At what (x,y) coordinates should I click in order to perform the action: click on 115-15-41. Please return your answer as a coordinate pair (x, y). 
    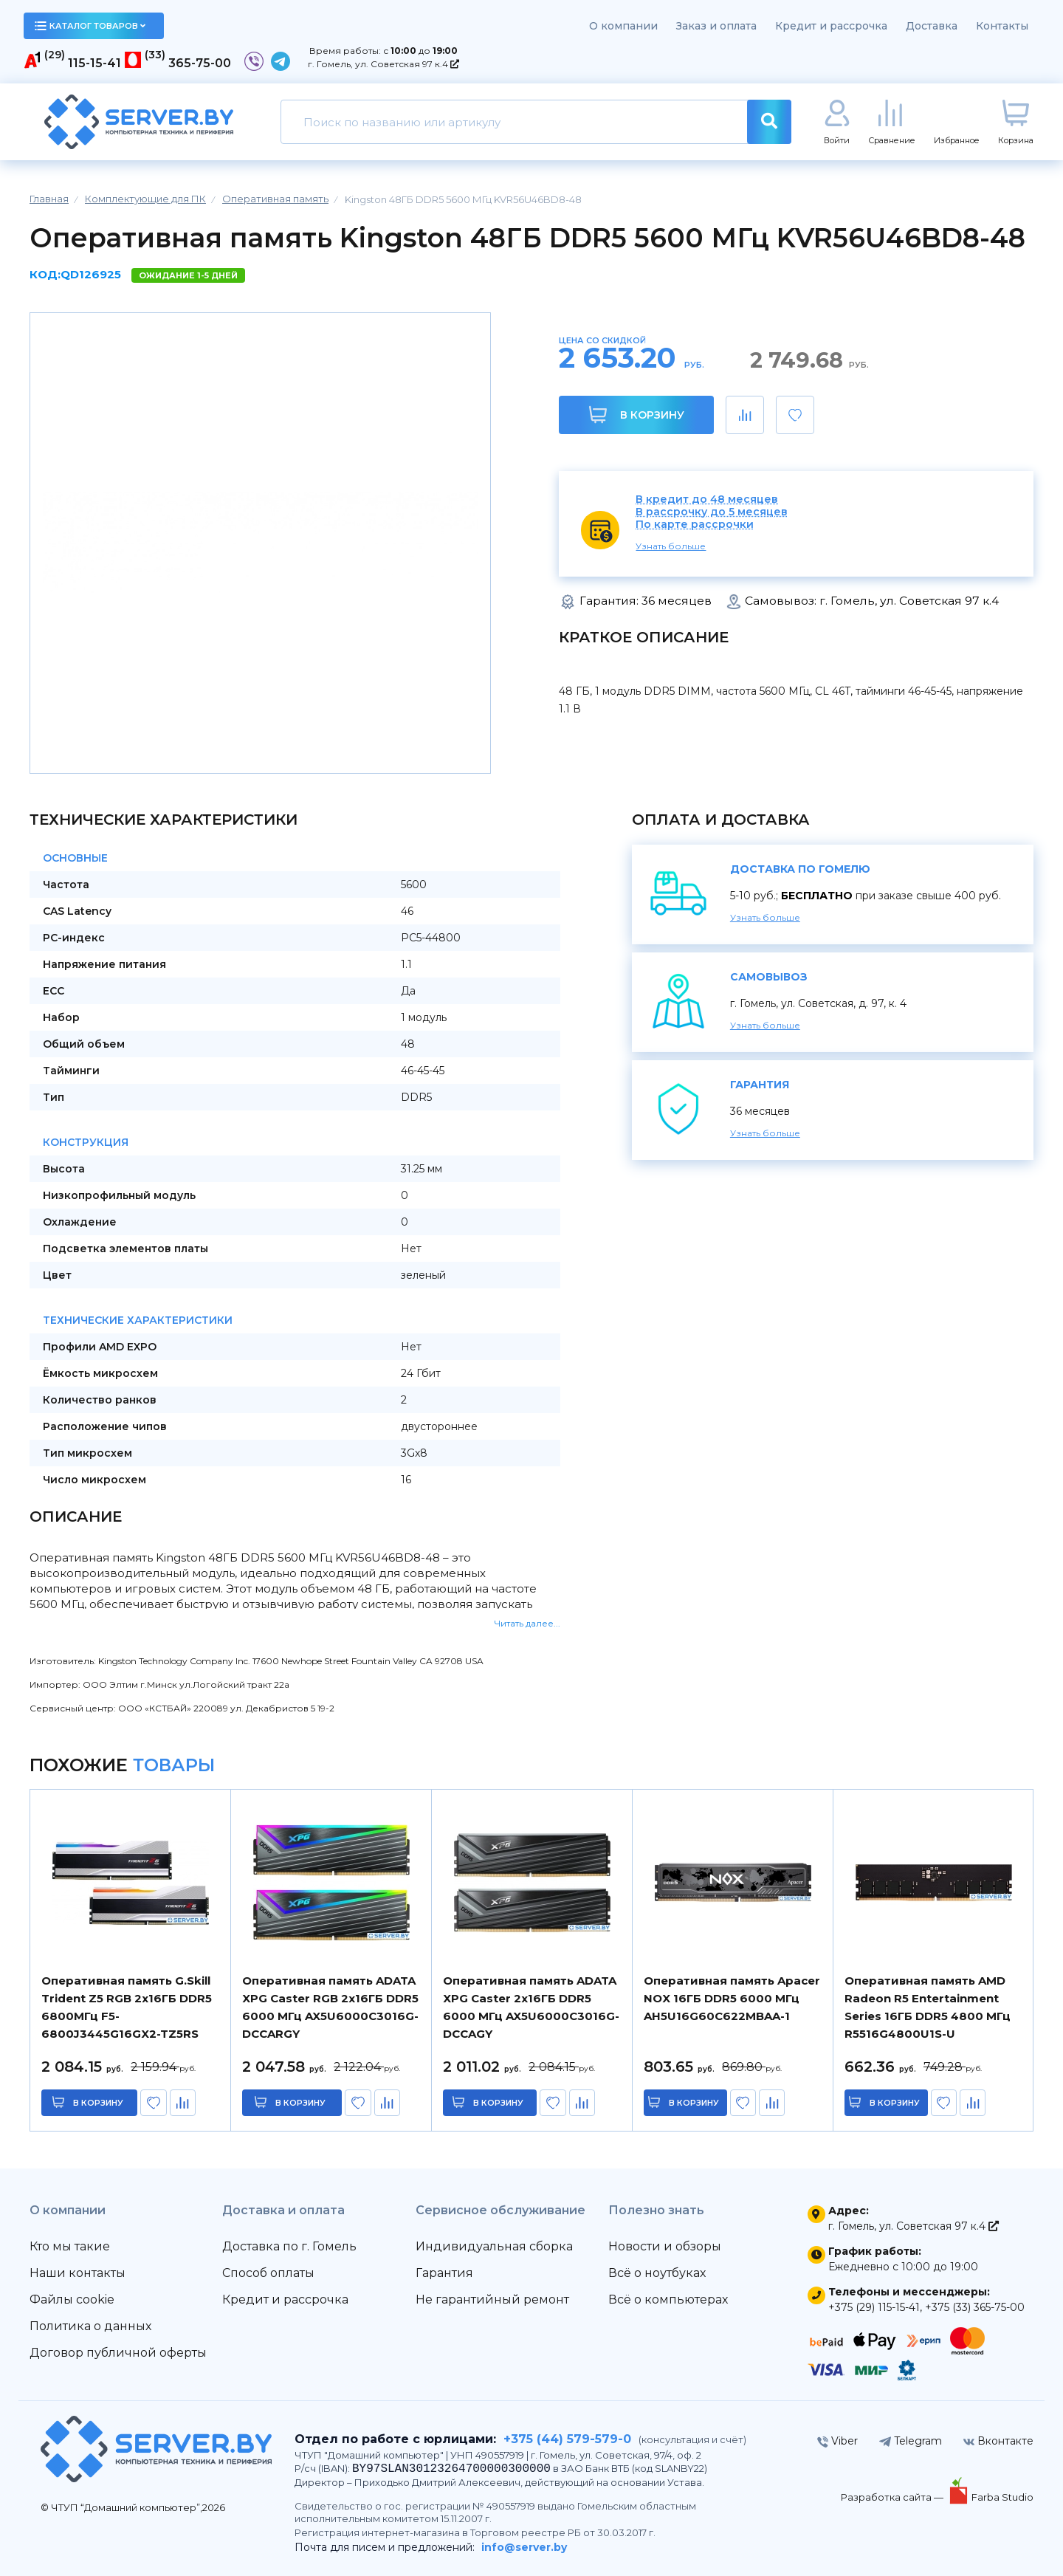
    Looking at the image, I should click on (94, 63).